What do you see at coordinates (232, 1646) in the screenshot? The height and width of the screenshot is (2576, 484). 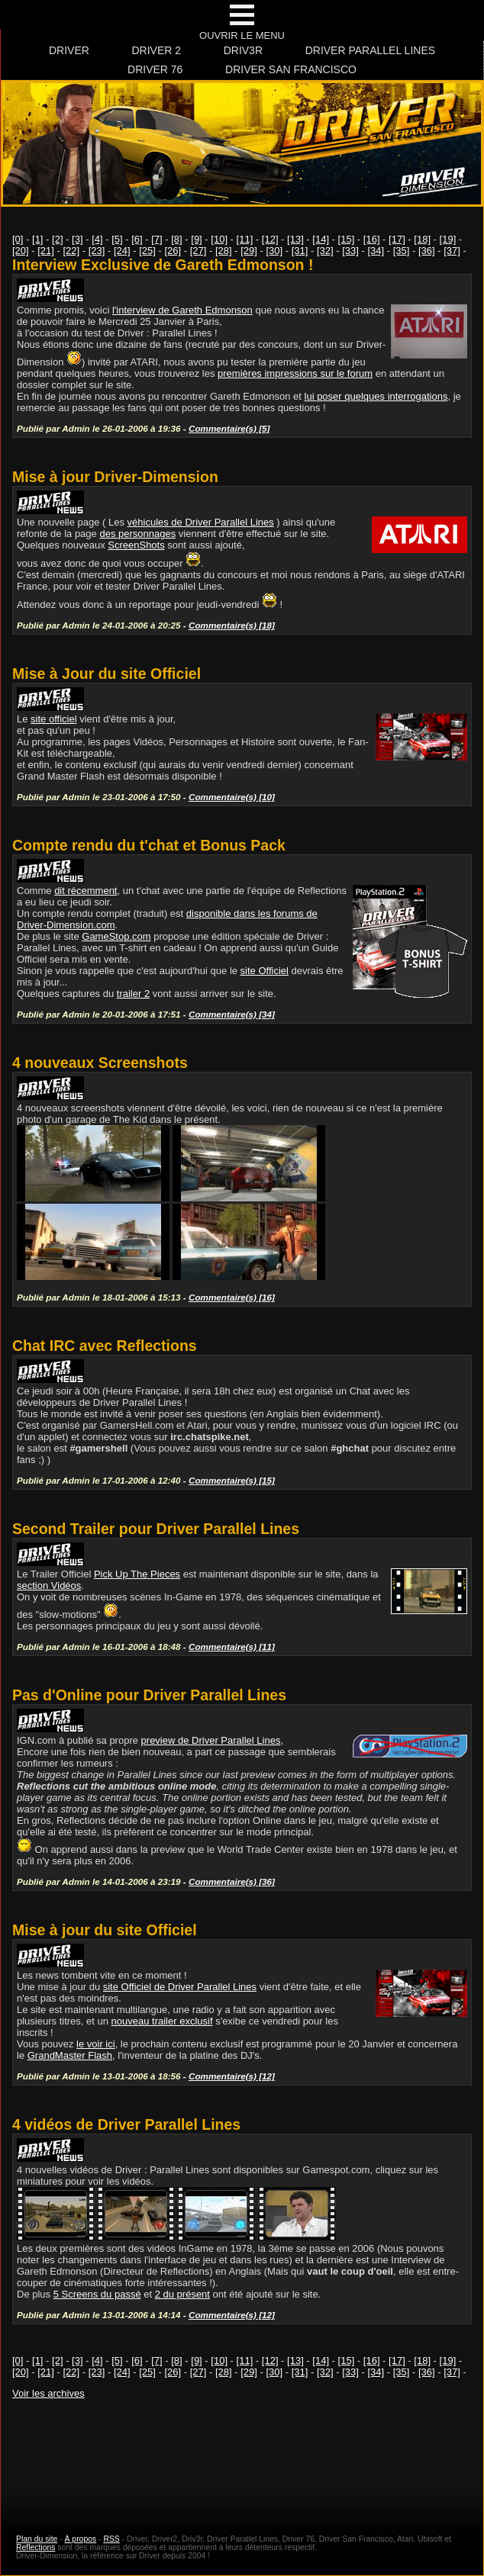 I see `Commentaire(s) [11]` at bounding box center [232, 1646].